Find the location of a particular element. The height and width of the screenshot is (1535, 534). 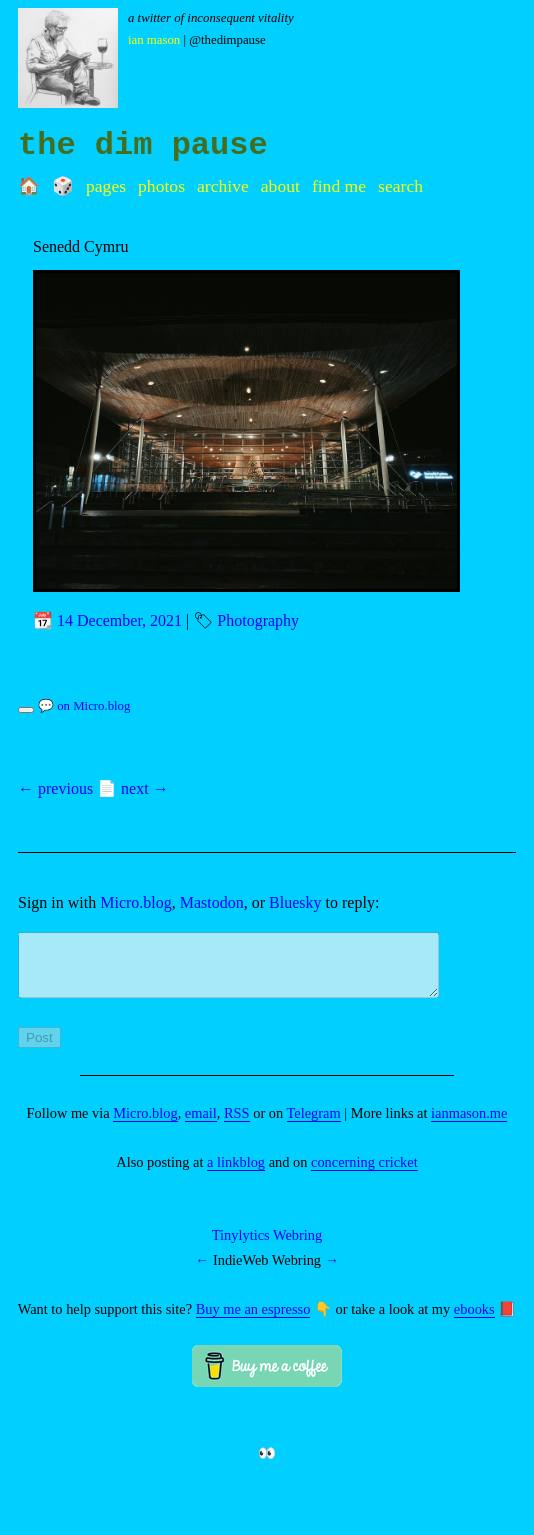

Archive is located at coordinates (223, 186).